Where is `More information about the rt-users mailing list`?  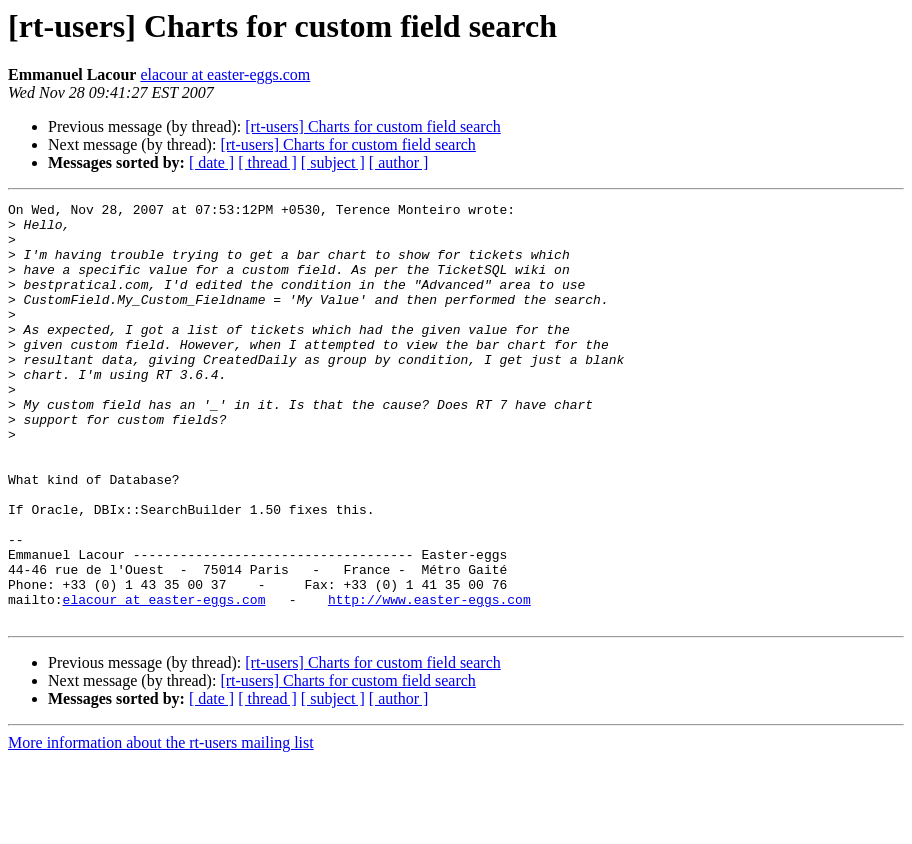
More information about the rt-users mailing list is located at coordinates (161, 826).